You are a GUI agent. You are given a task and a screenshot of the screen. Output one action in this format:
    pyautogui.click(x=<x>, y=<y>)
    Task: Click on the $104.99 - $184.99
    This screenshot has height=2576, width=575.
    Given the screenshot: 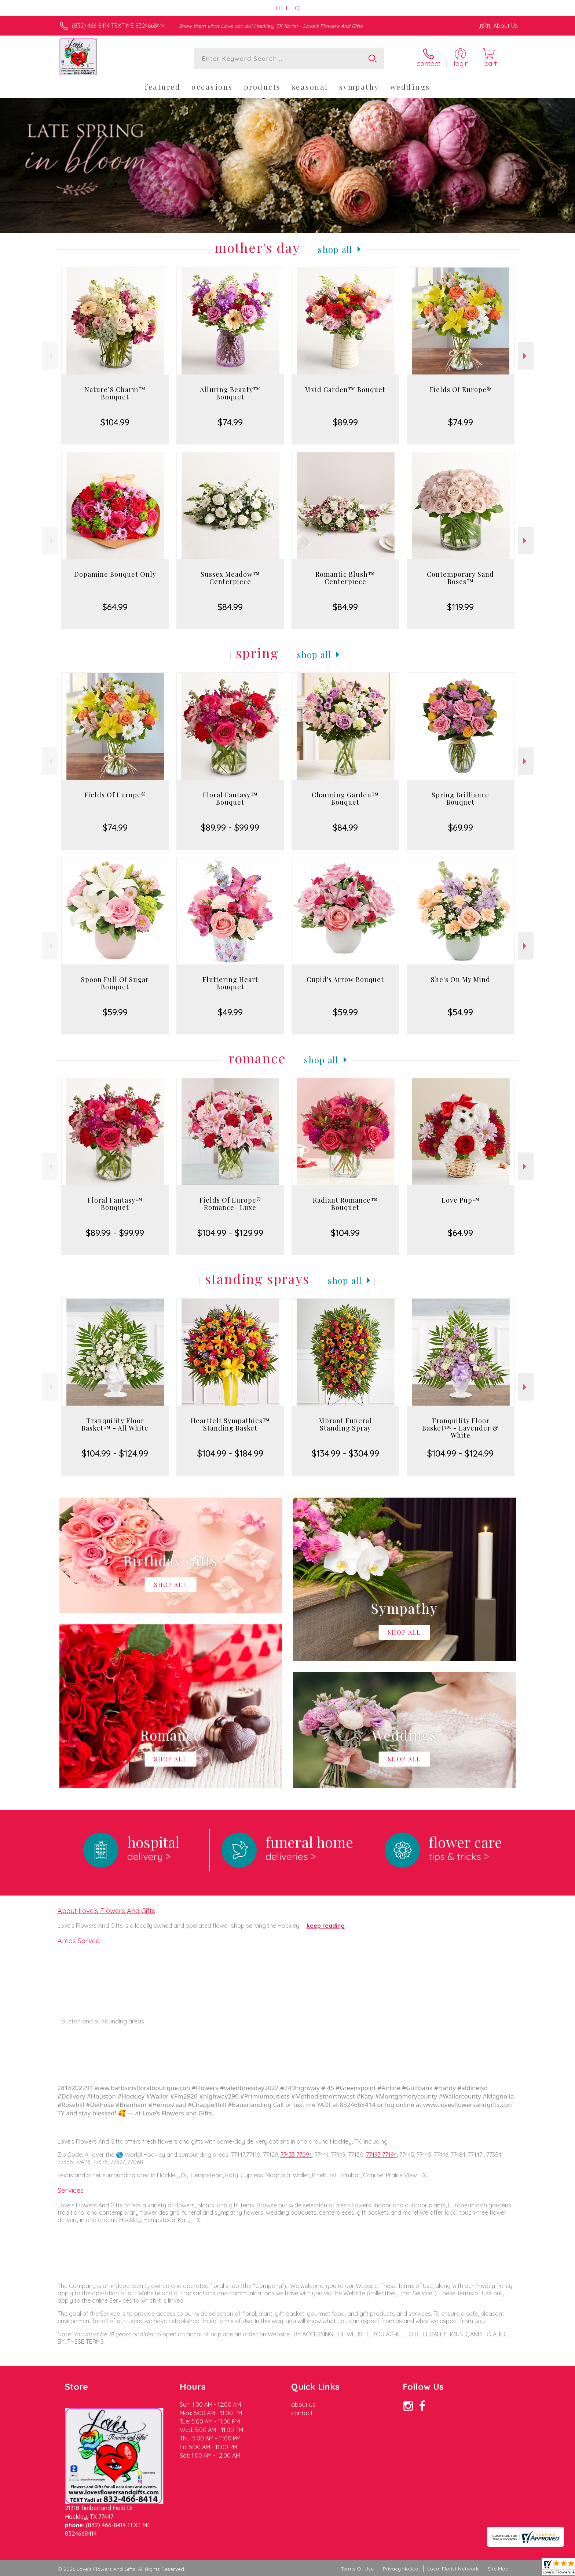 What is the action you would take?
    pyautogui.click(x=230, y=1453)
    